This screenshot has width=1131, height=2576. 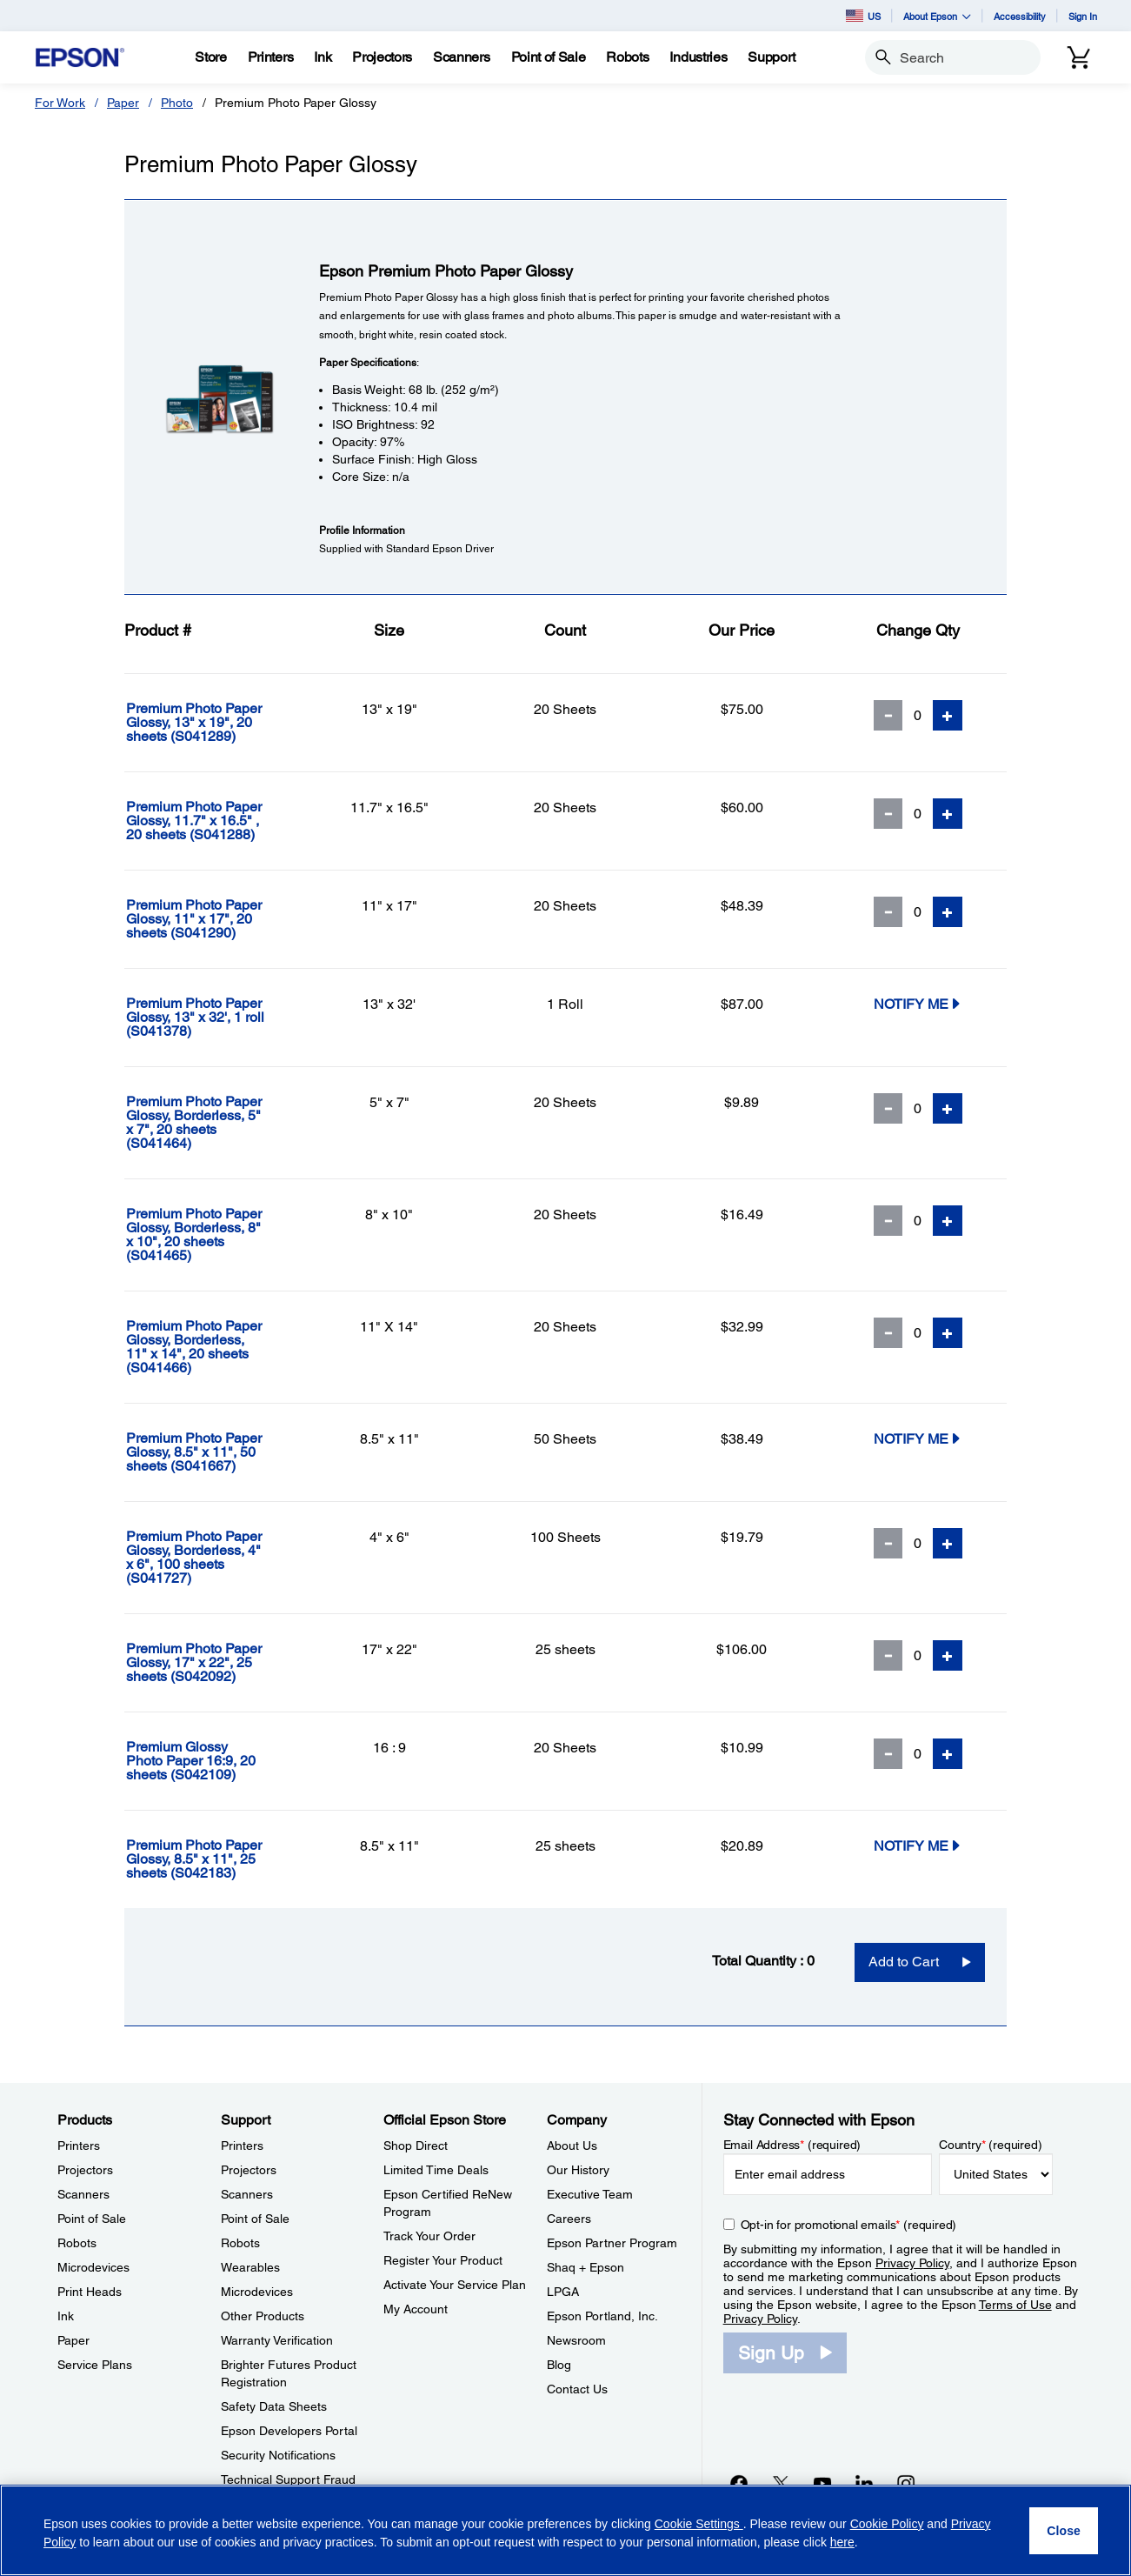 I want to click on Newsroom [CompanyNewsroom], so click(x=576, y=2340).